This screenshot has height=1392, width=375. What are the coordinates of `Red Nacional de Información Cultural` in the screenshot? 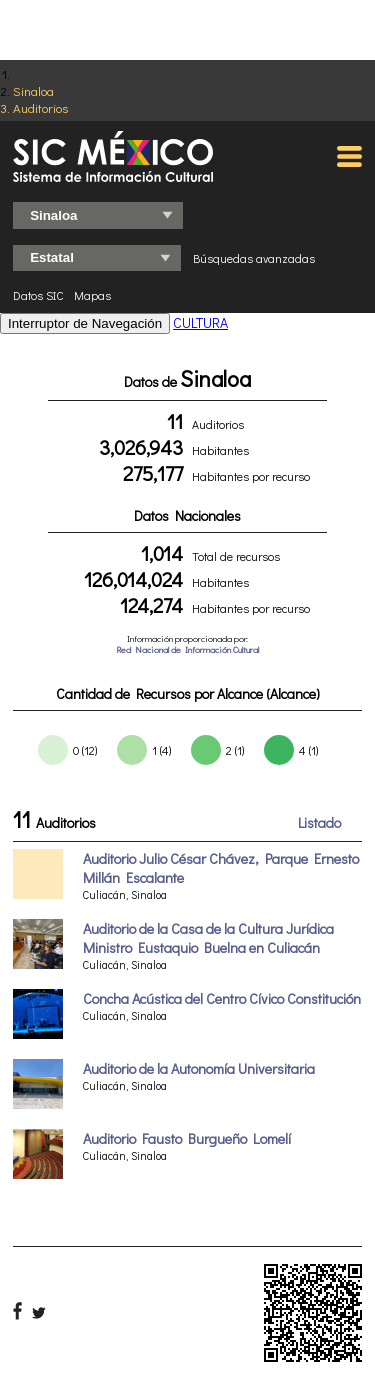 It's located at (187, 649).